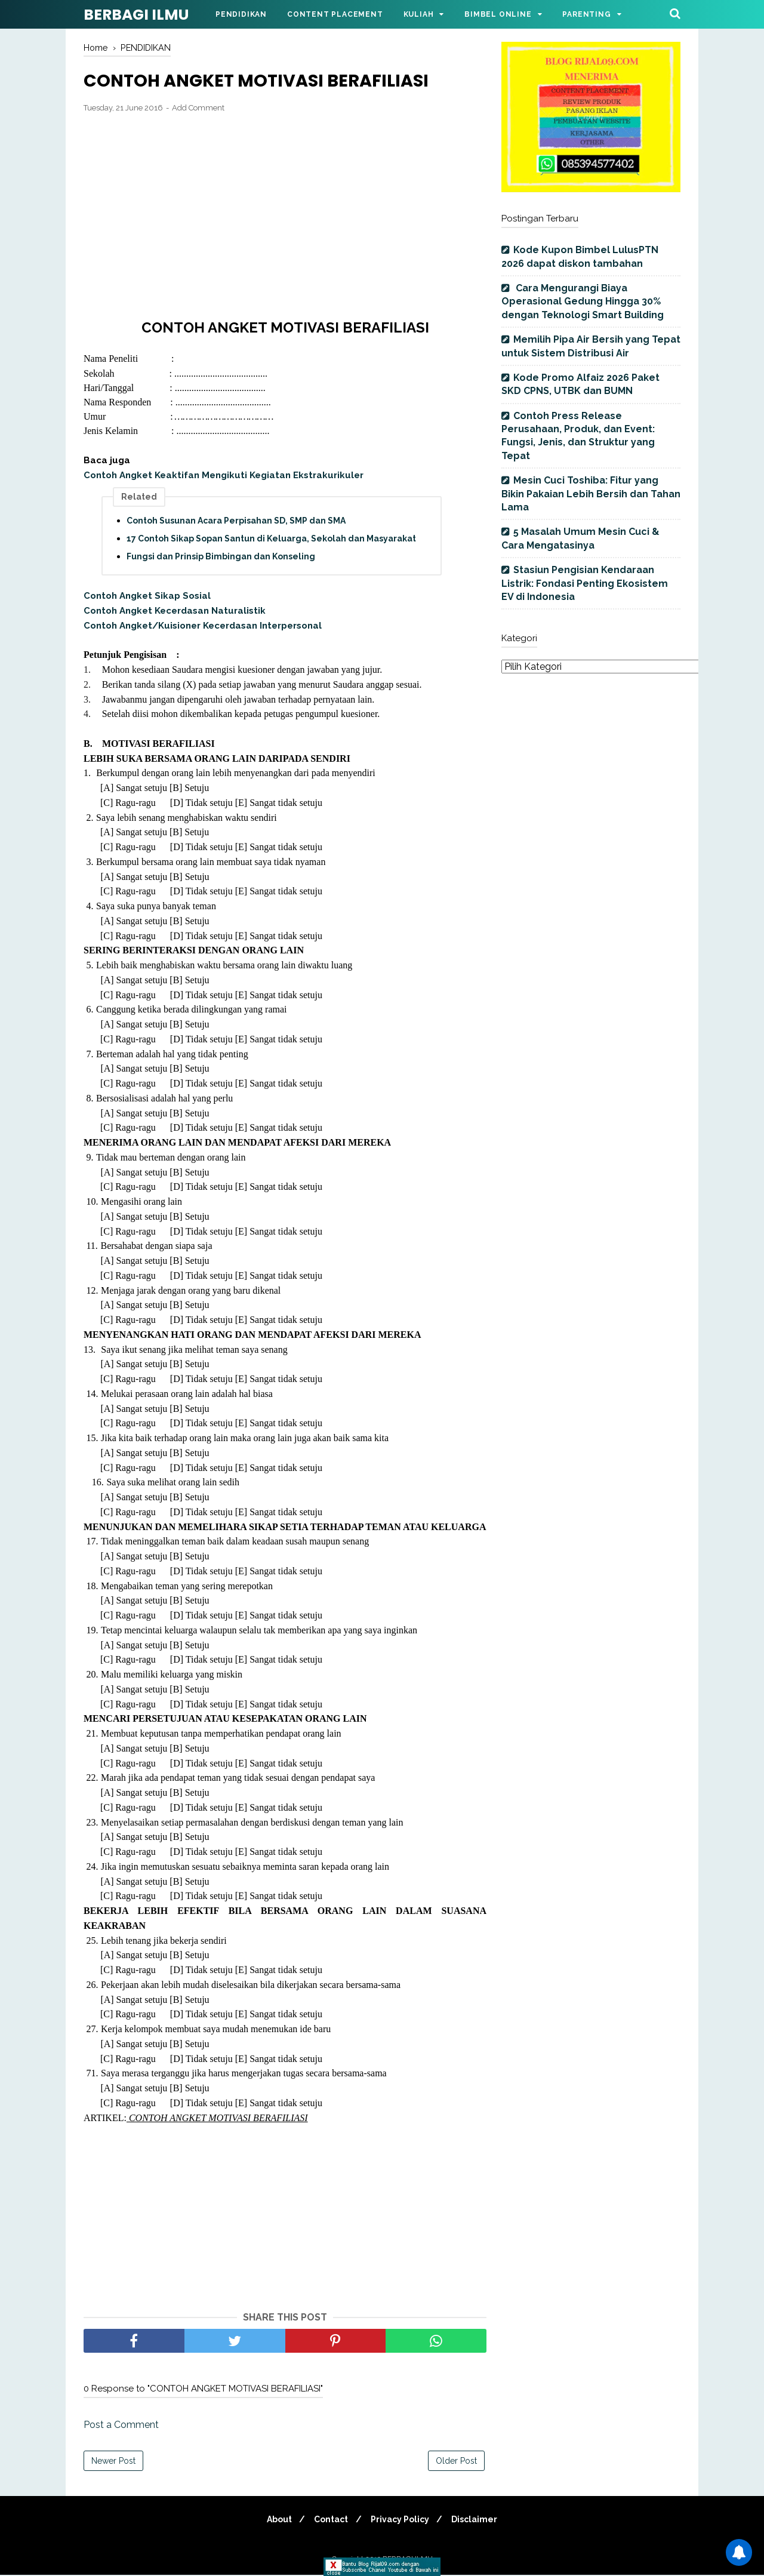  What do you see at coordinates (274, 2520) in the screenshot?
I see `About` at bounding box center [274, 2520].